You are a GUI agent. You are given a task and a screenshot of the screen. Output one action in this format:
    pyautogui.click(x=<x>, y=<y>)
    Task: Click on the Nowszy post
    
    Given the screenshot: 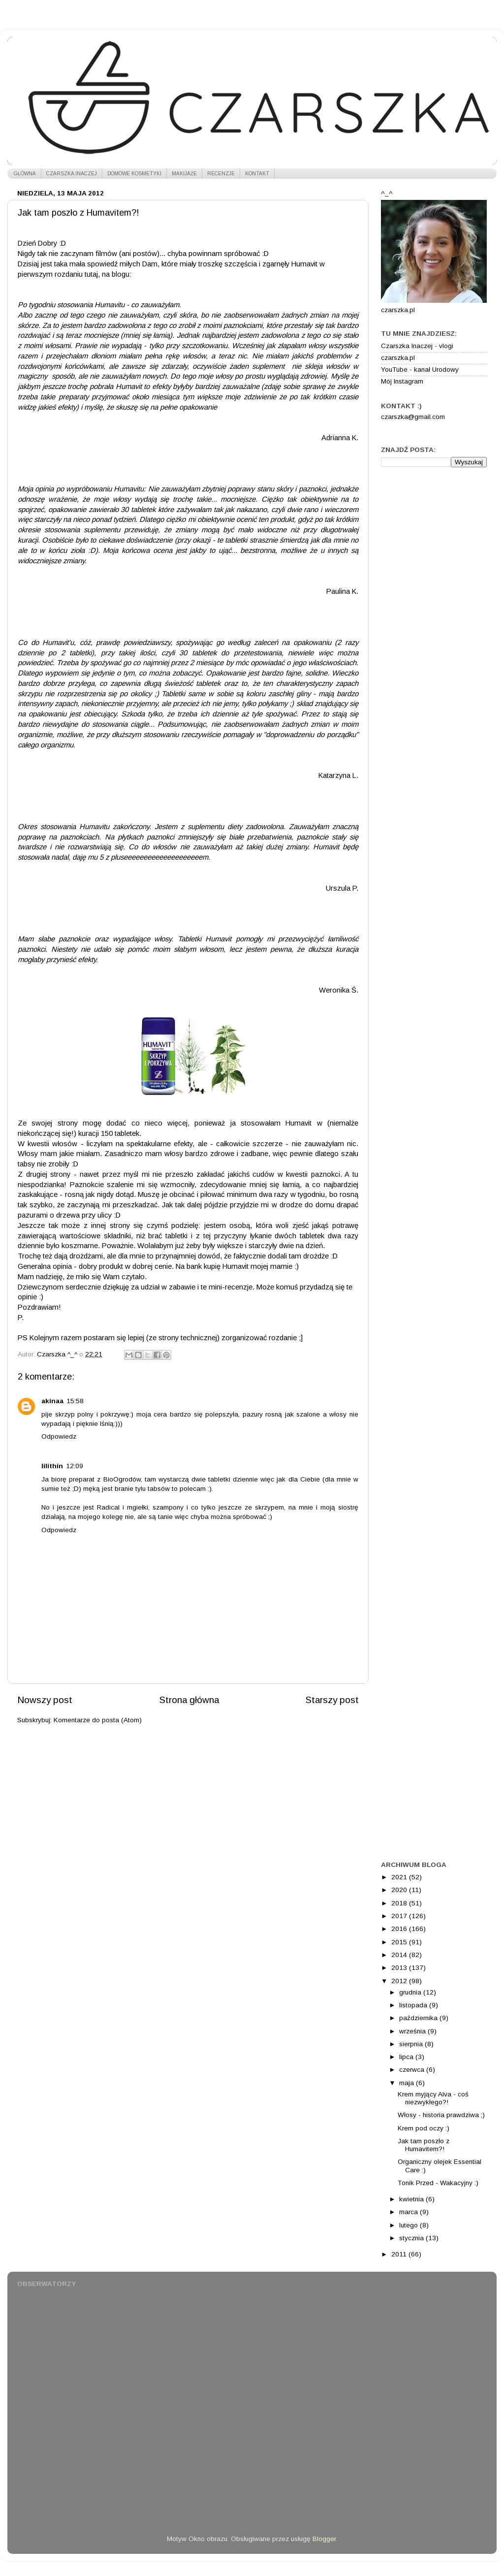 What is the action you would take?
    pyautogui.click(x=44, y=1700)
    